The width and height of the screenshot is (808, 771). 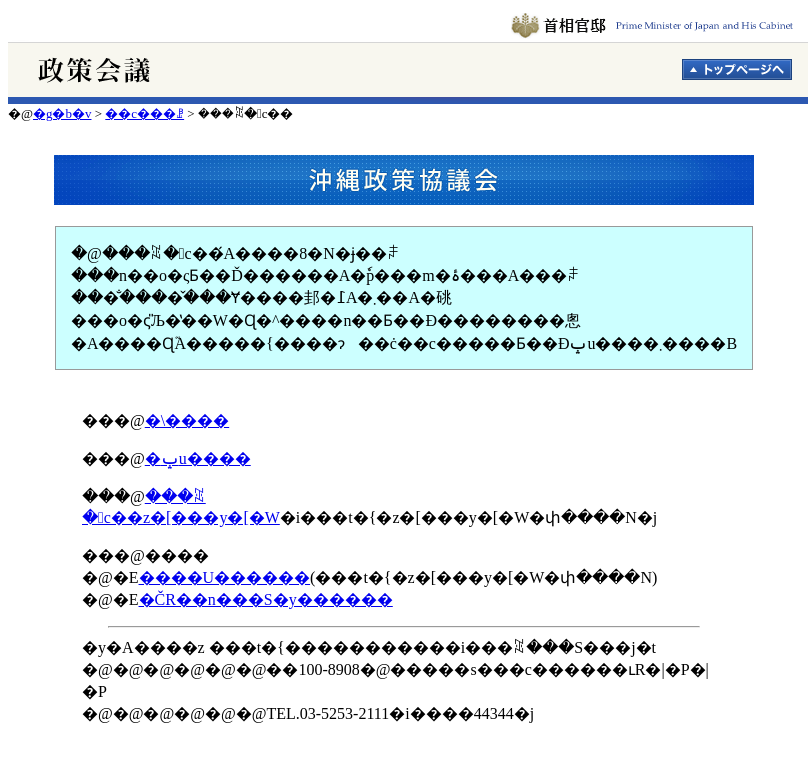 What do you see at coordinates (225, 577) in the screenshot?
I see `����U������` at bounding box center [225, 577].